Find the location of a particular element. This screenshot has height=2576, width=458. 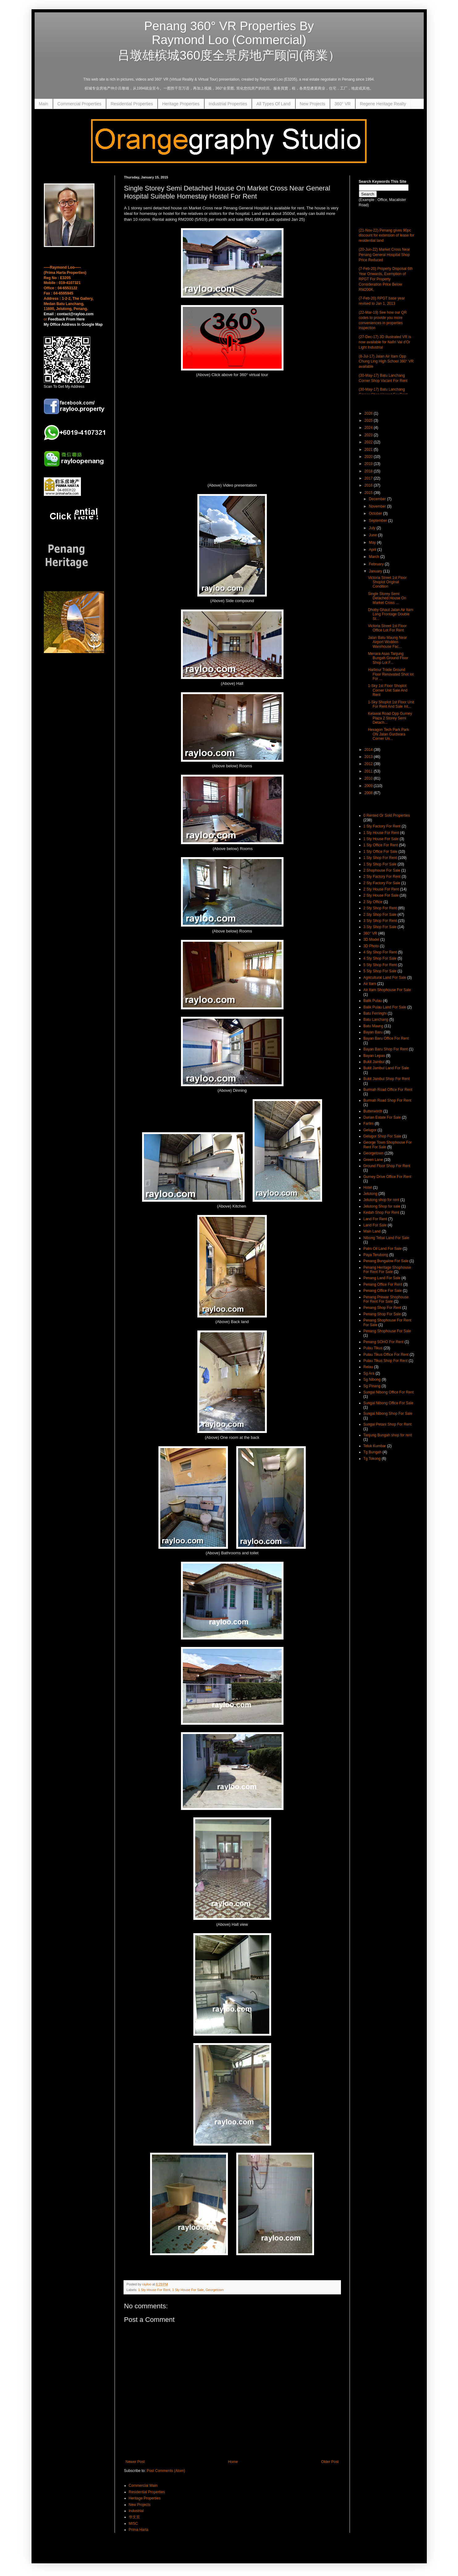

2018 is located at coordinates (369, 471).